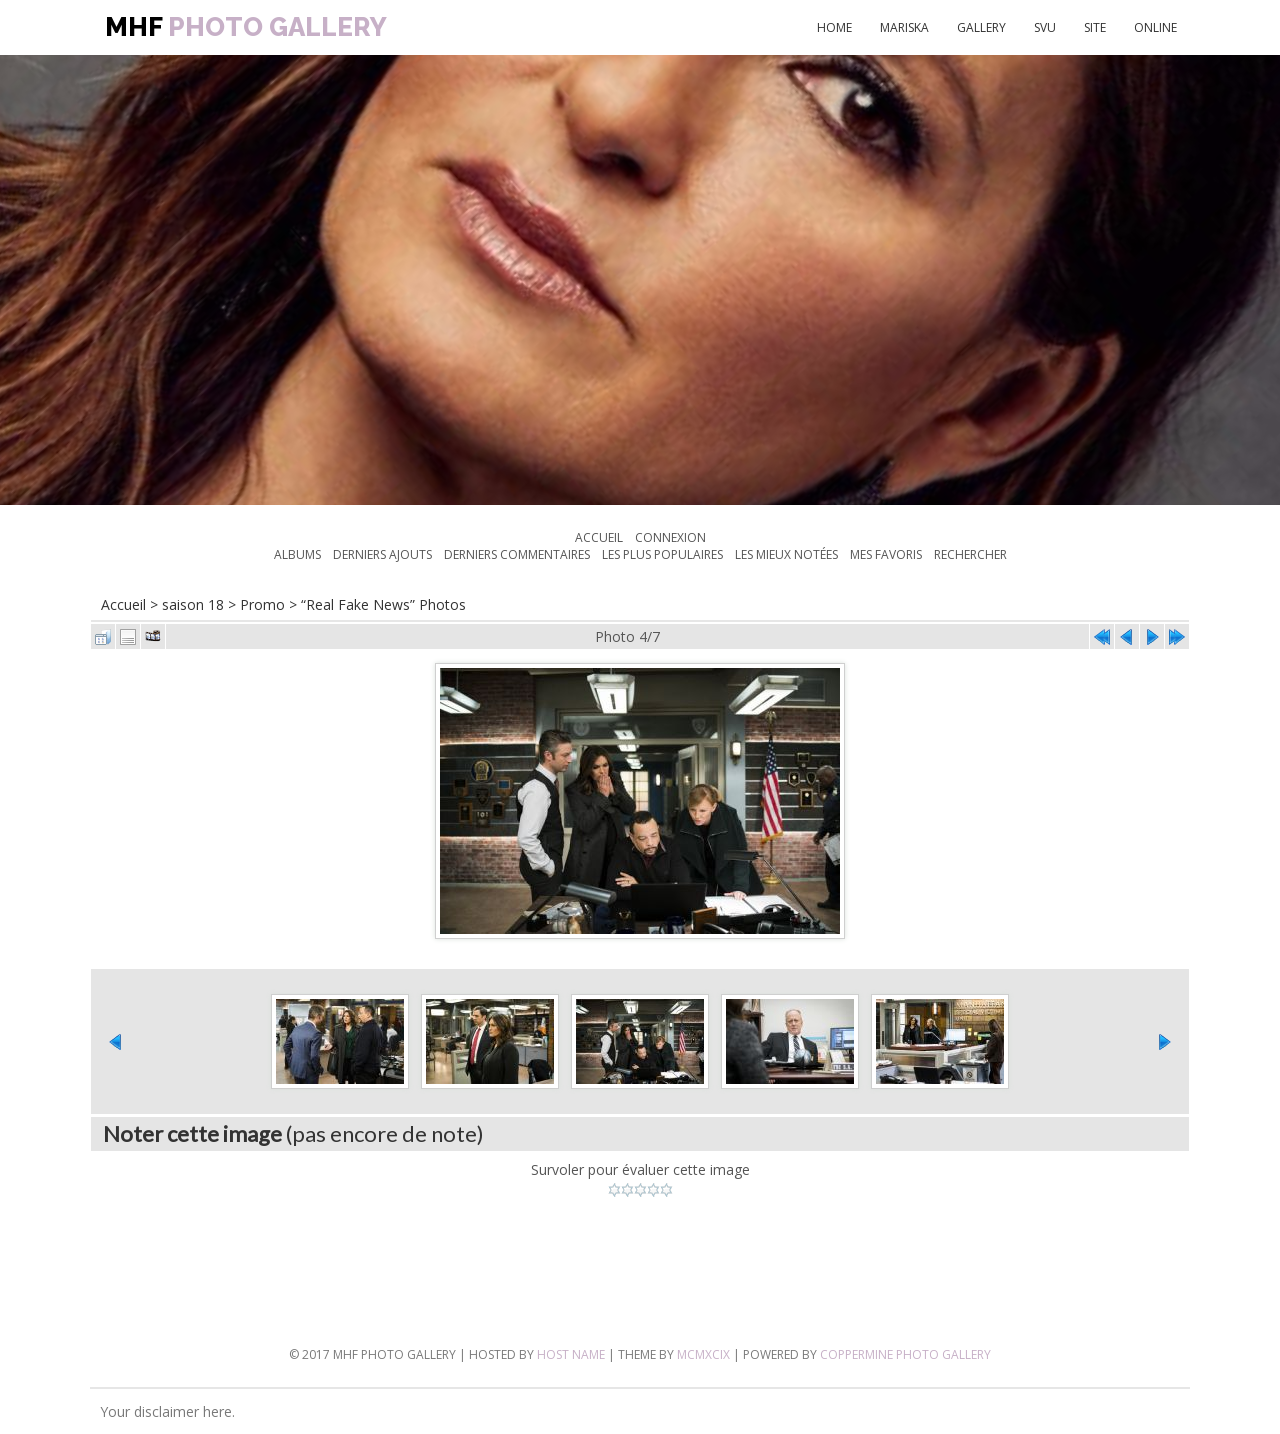  I want to click on Albums, so click(297, 554).